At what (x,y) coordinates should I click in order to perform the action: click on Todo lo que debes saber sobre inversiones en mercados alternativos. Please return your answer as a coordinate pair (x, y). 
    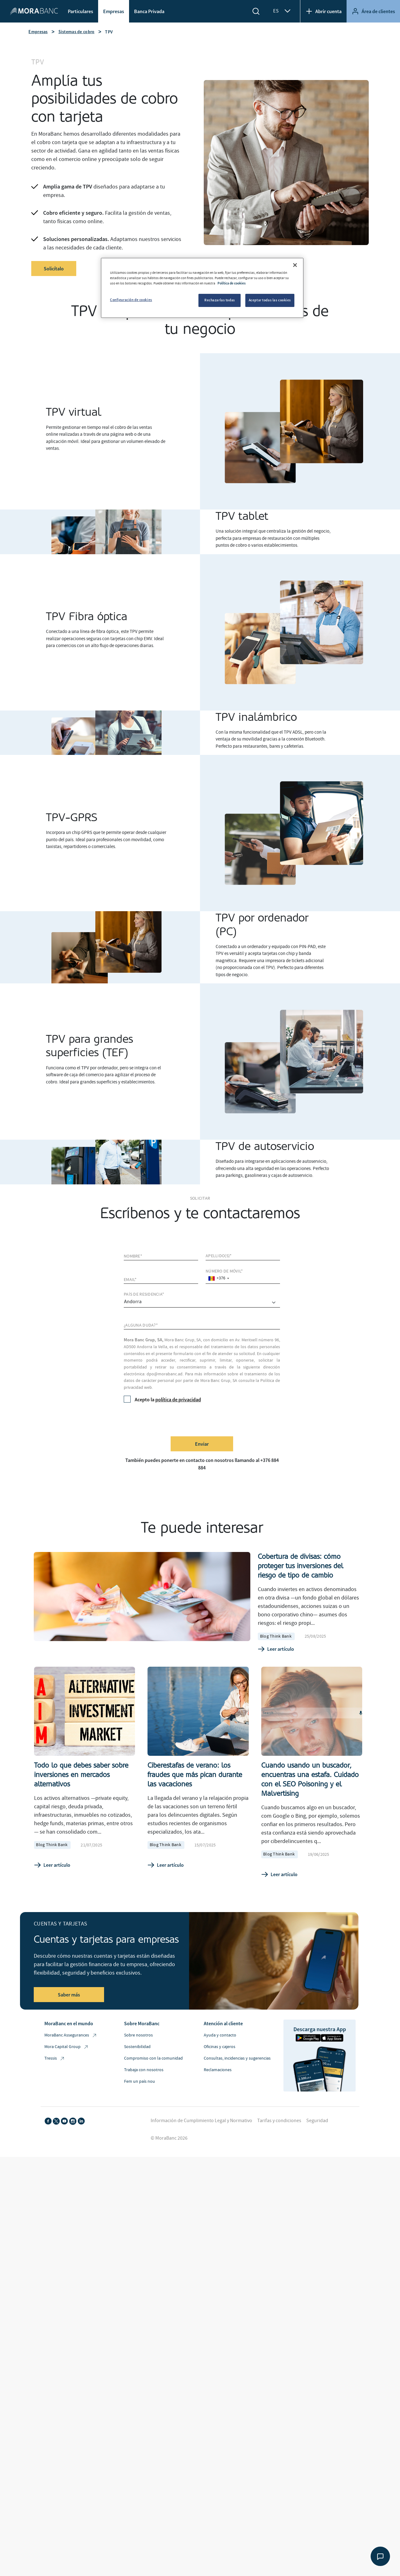
    Looking at the image, I should click on (81, 1774).